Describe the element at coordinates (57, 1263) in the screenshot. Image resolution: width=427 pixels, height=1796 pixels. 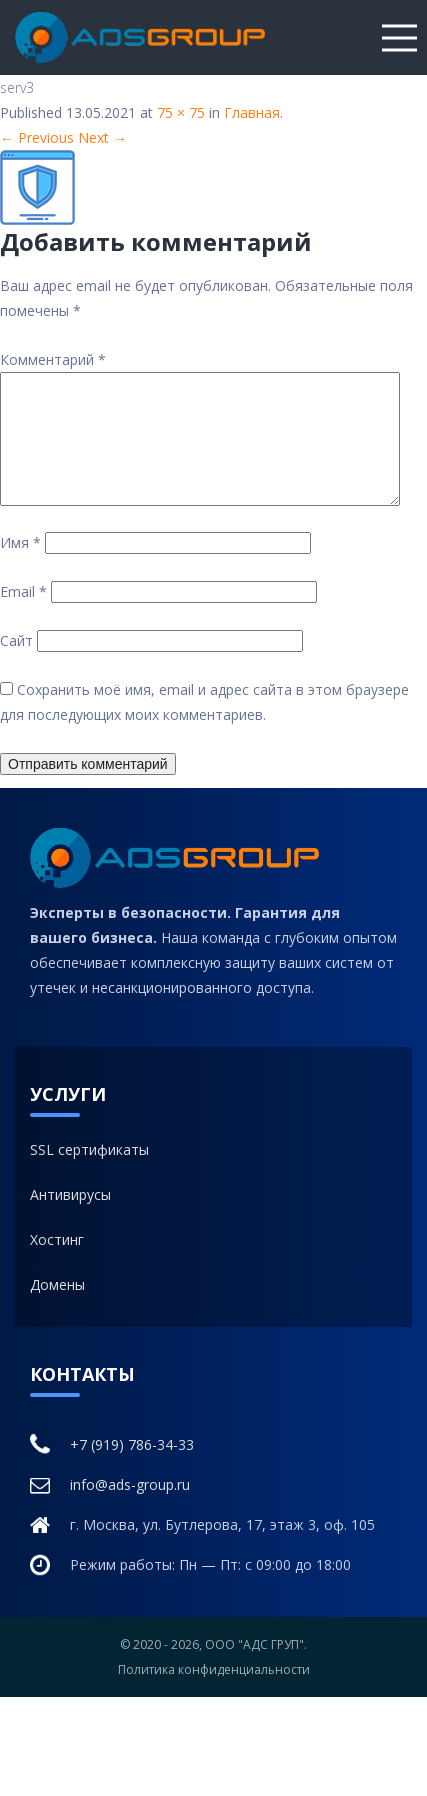
I see `Хостинг` at that location.